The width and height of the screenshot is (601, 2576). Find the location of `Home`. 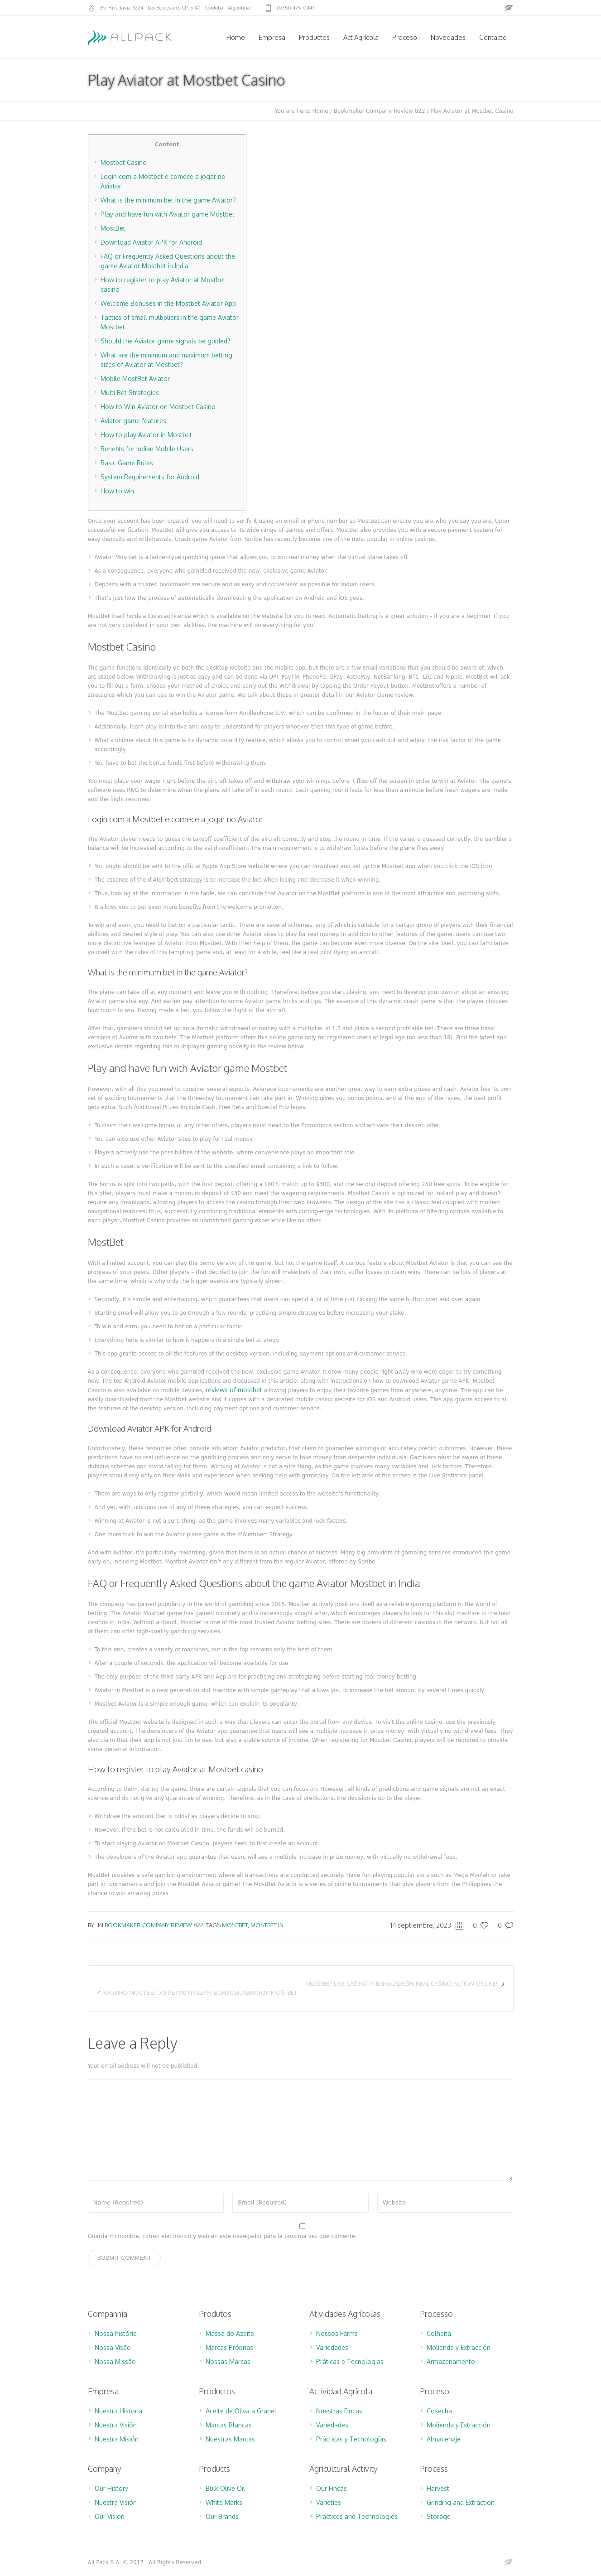

Home is located at coordinates (320, 111).